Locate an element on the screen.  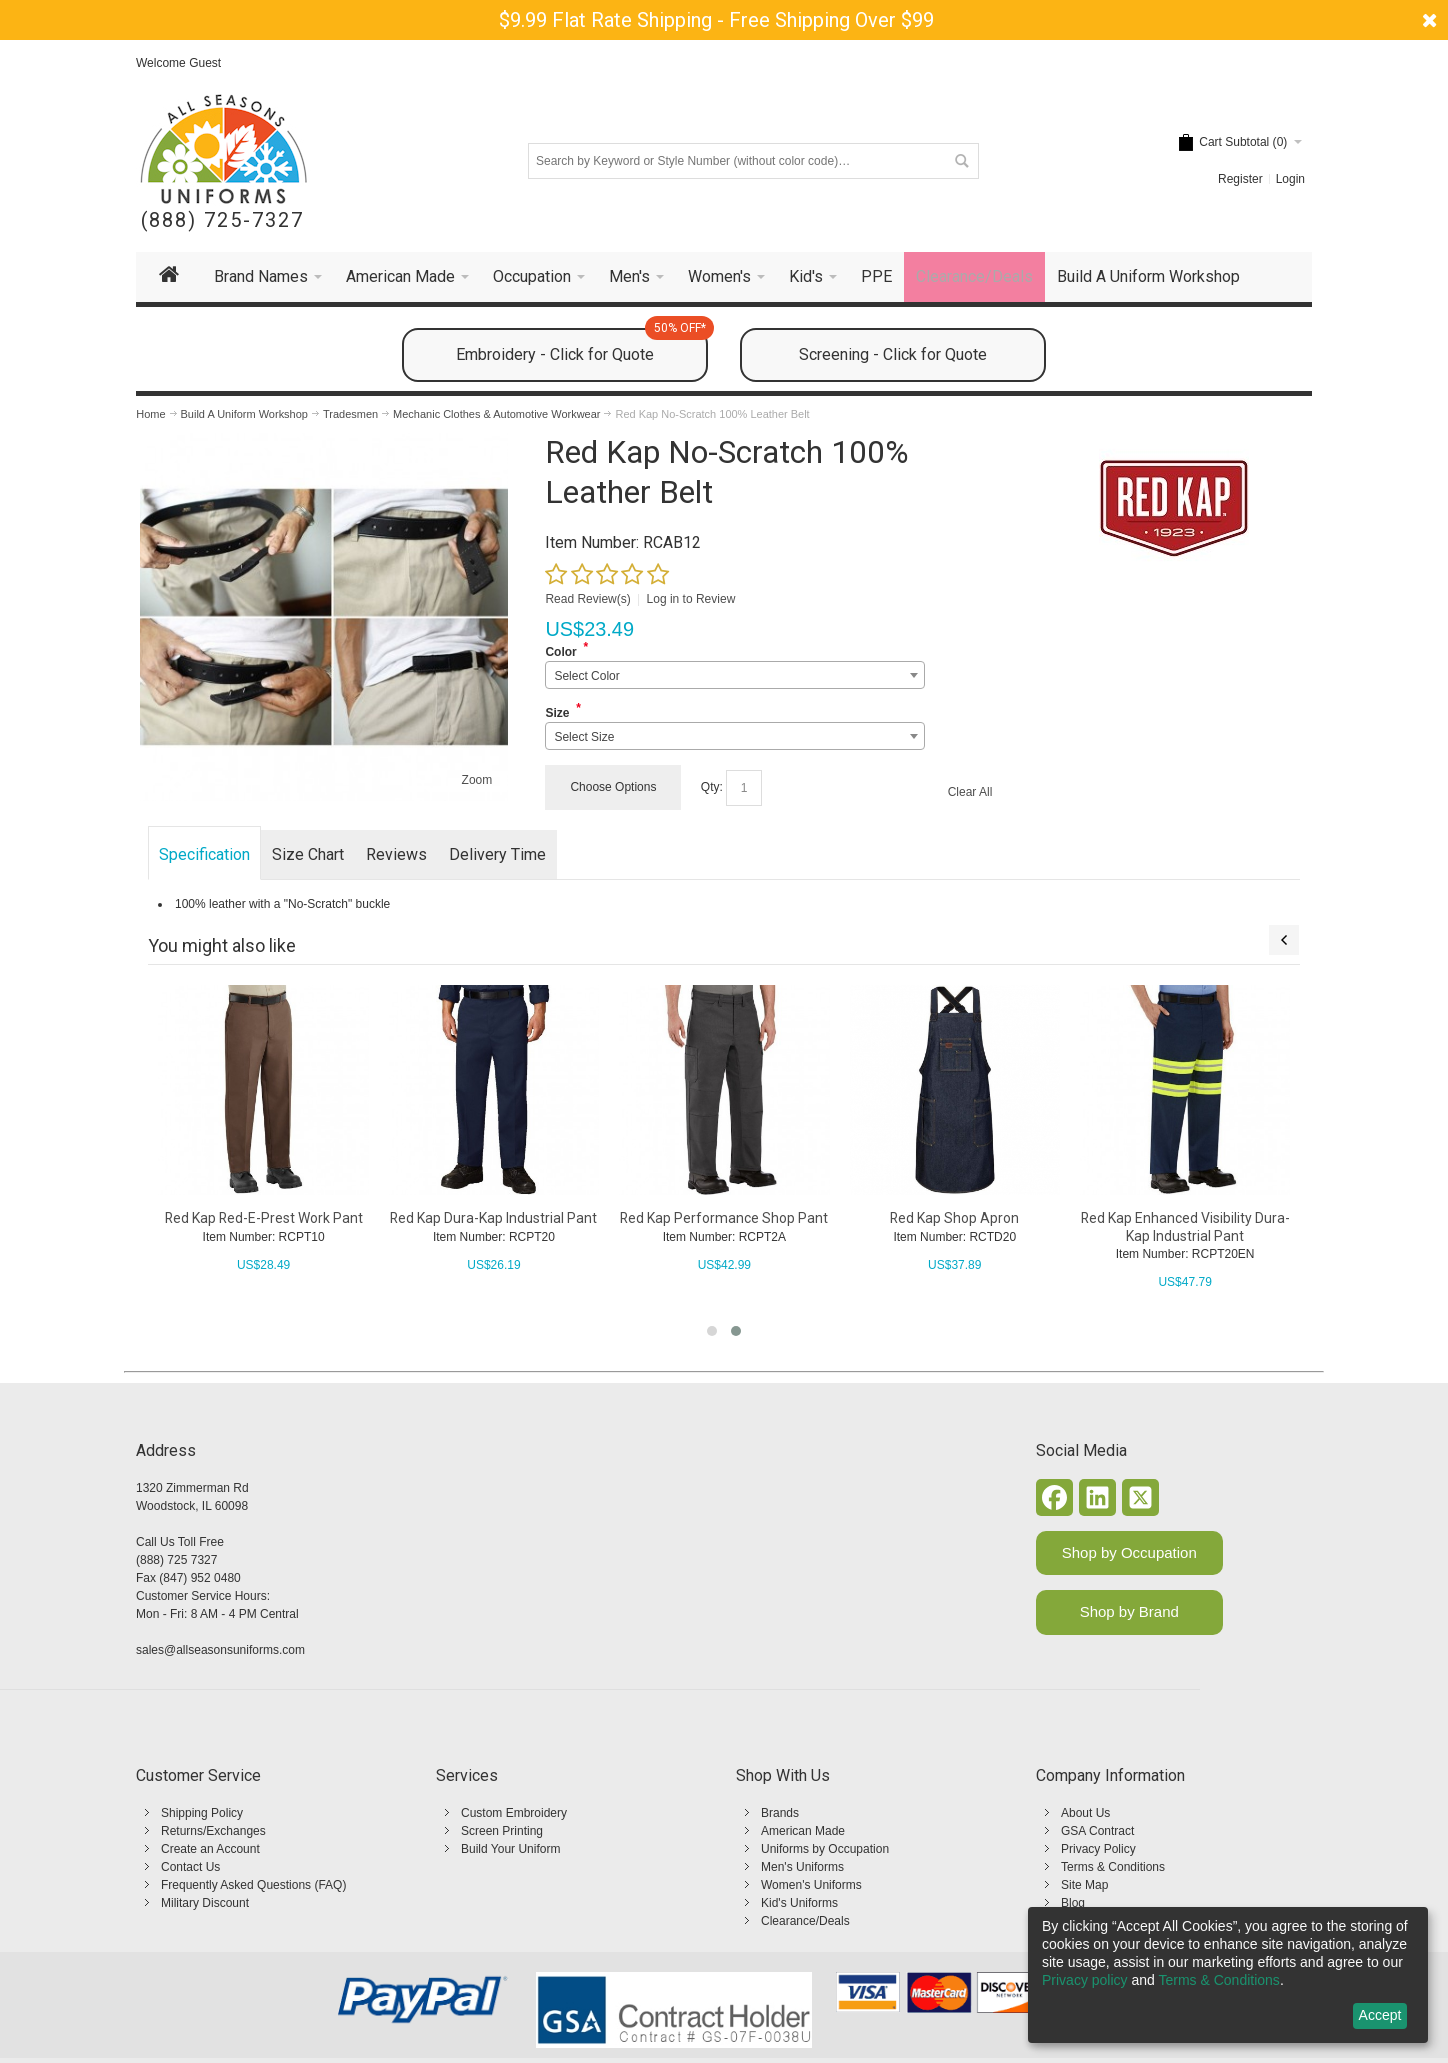
Read Review(s) is located at coordinates (587, 599).